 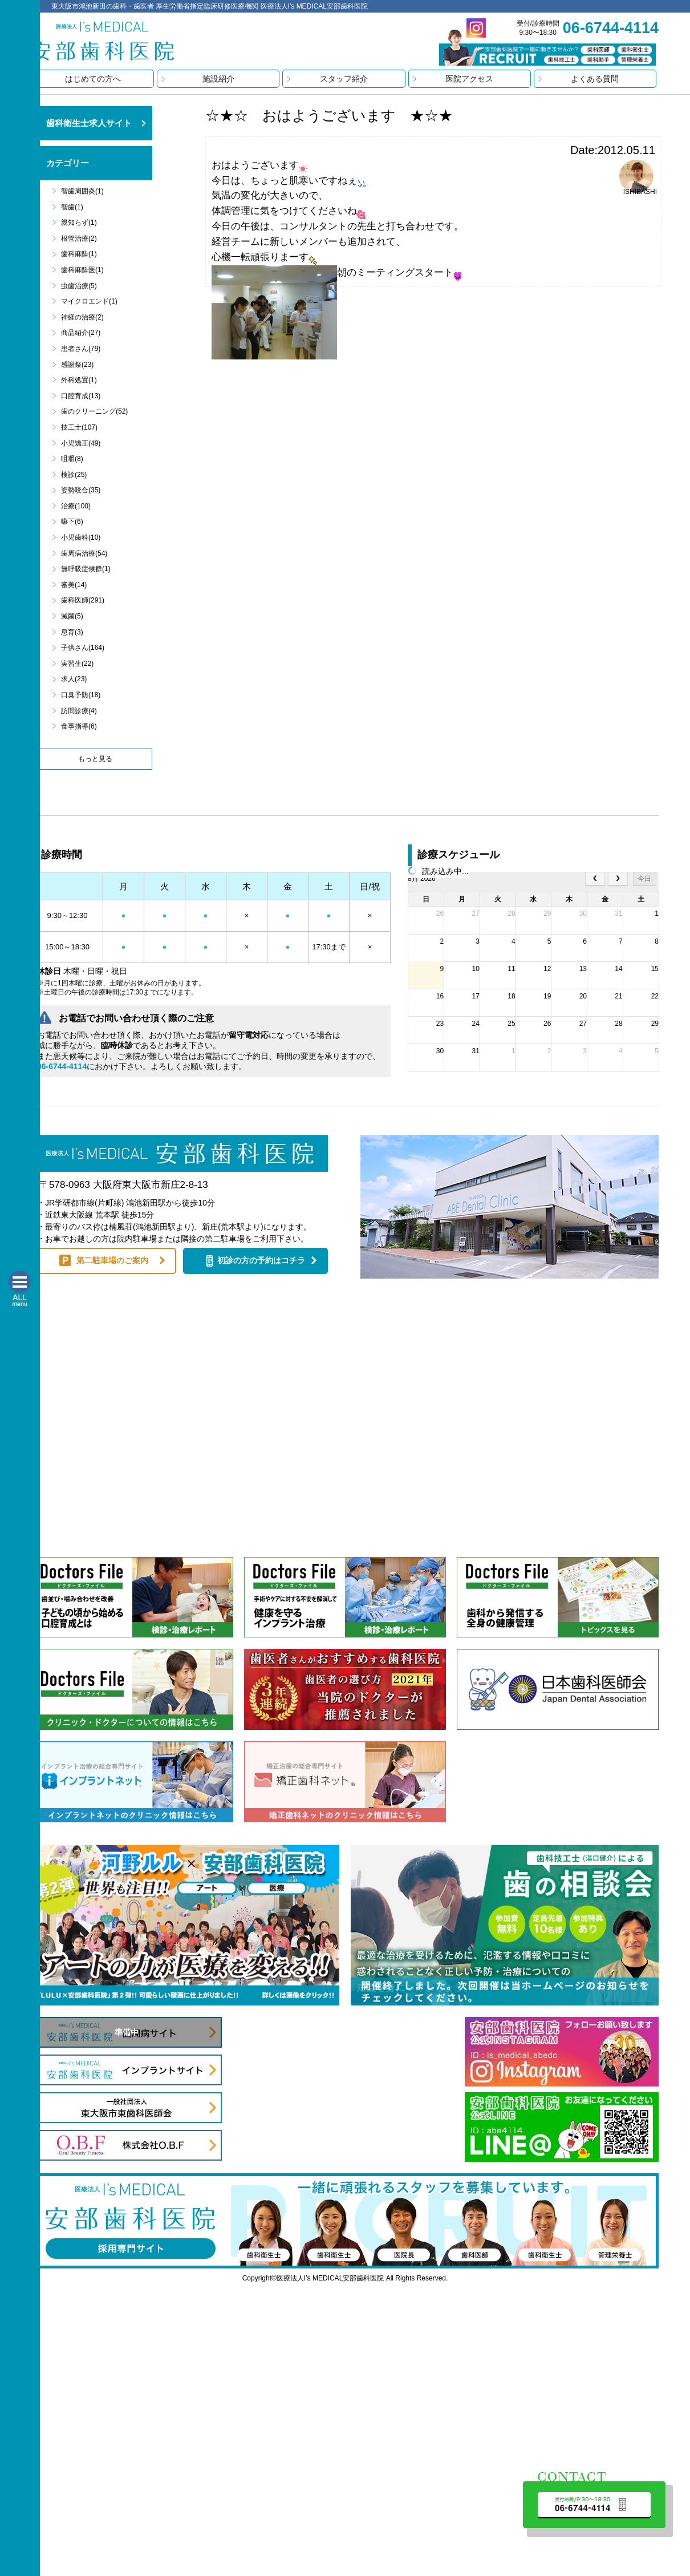 I want to click on 歯周病治療(54), so click(x=84, y=553).